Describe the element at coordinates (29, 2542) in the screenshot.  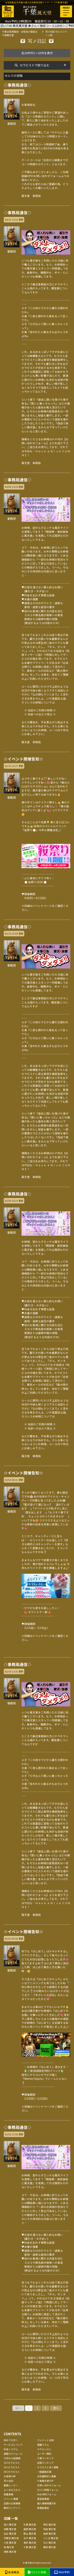
I see `東京 萬天堂` at that location.